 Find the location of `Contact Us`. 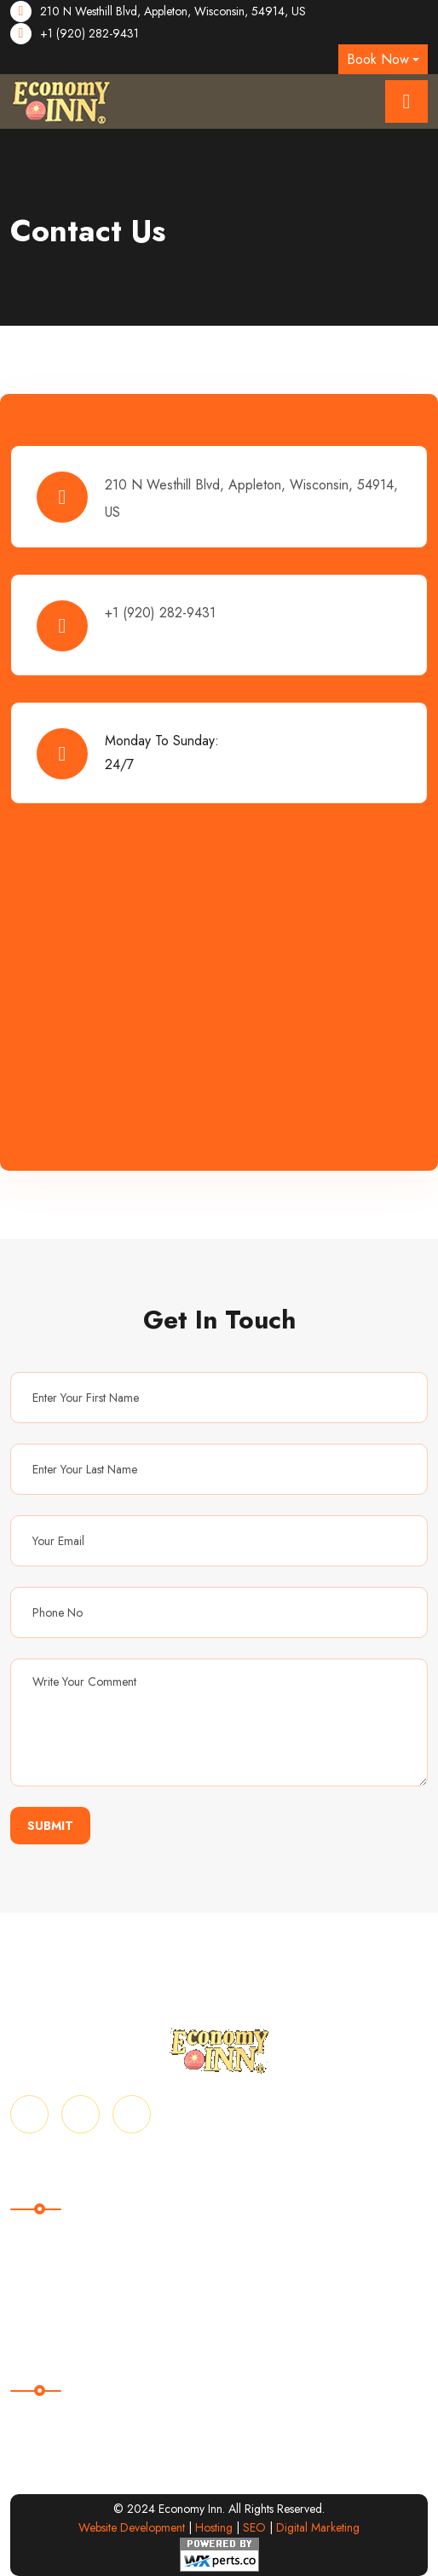

Contact Us is located at coordinates (250, 2264).